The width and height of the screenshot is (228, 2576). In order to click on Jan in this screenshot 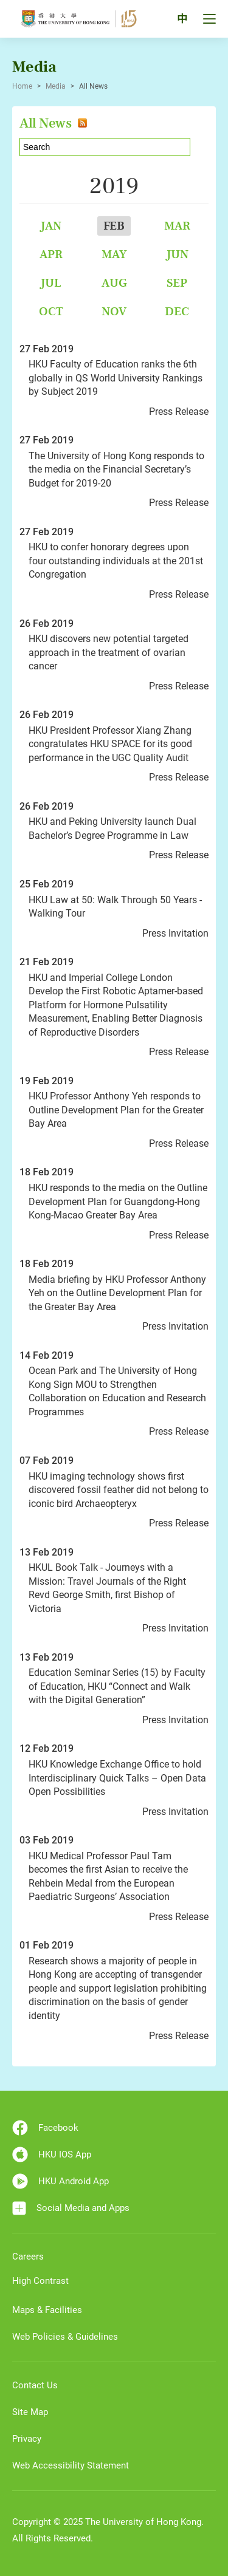, I will do `click(50, 225)`.